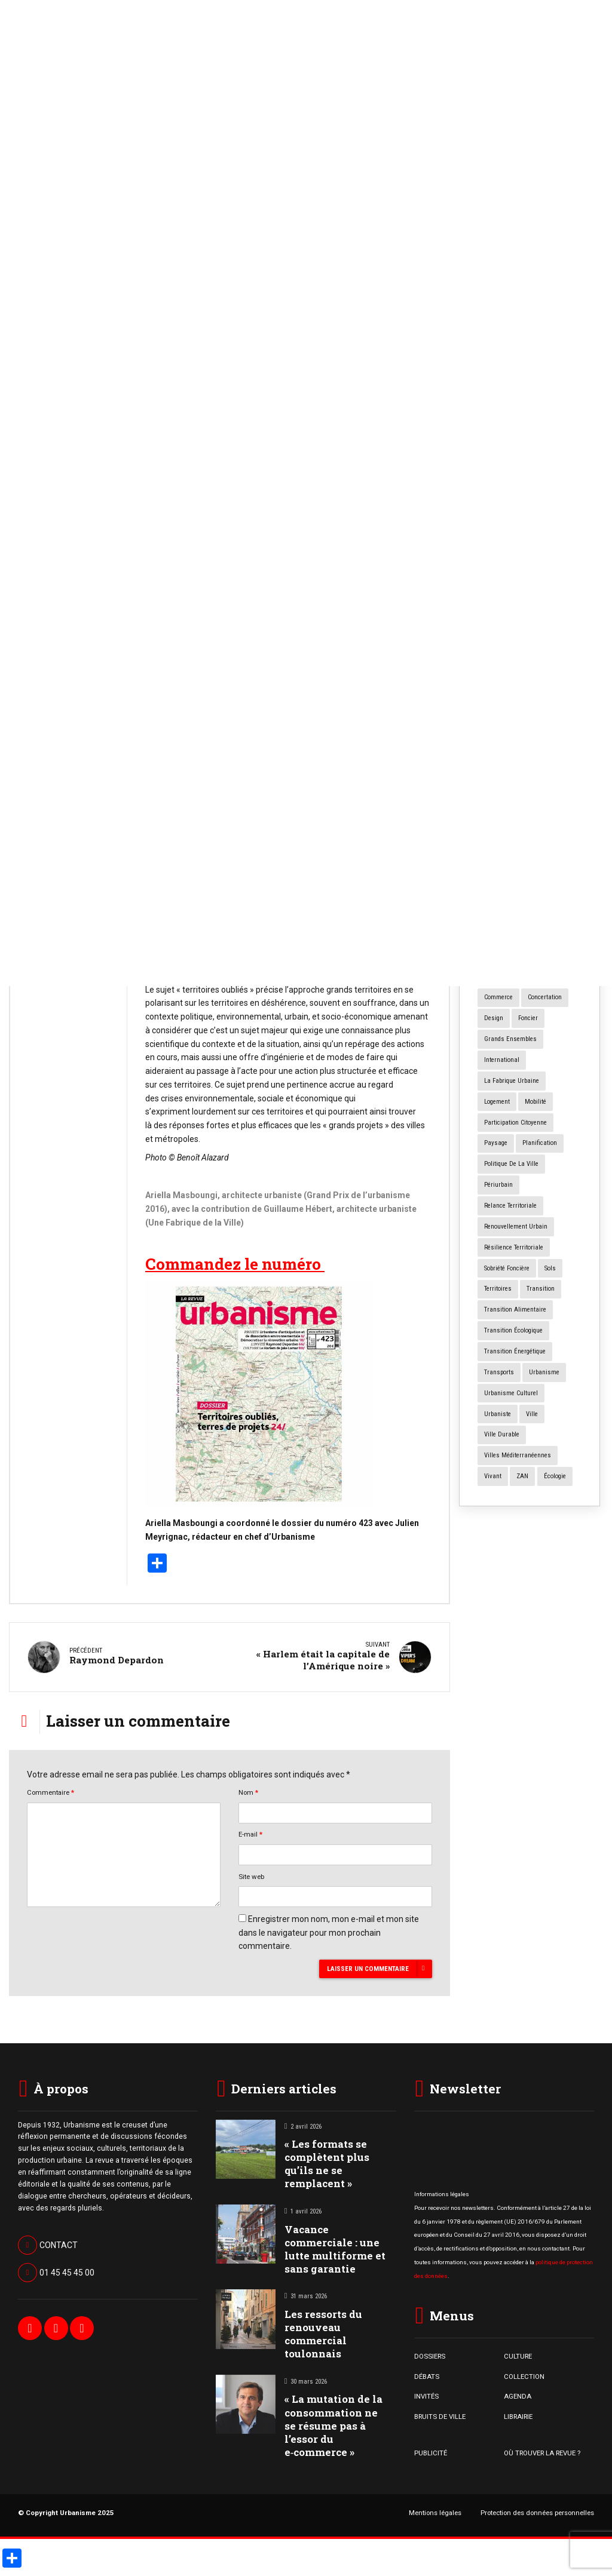 This screenshot has width=612, height=2576. I want to click on PUBLICITÉ, so click(430, 2449).